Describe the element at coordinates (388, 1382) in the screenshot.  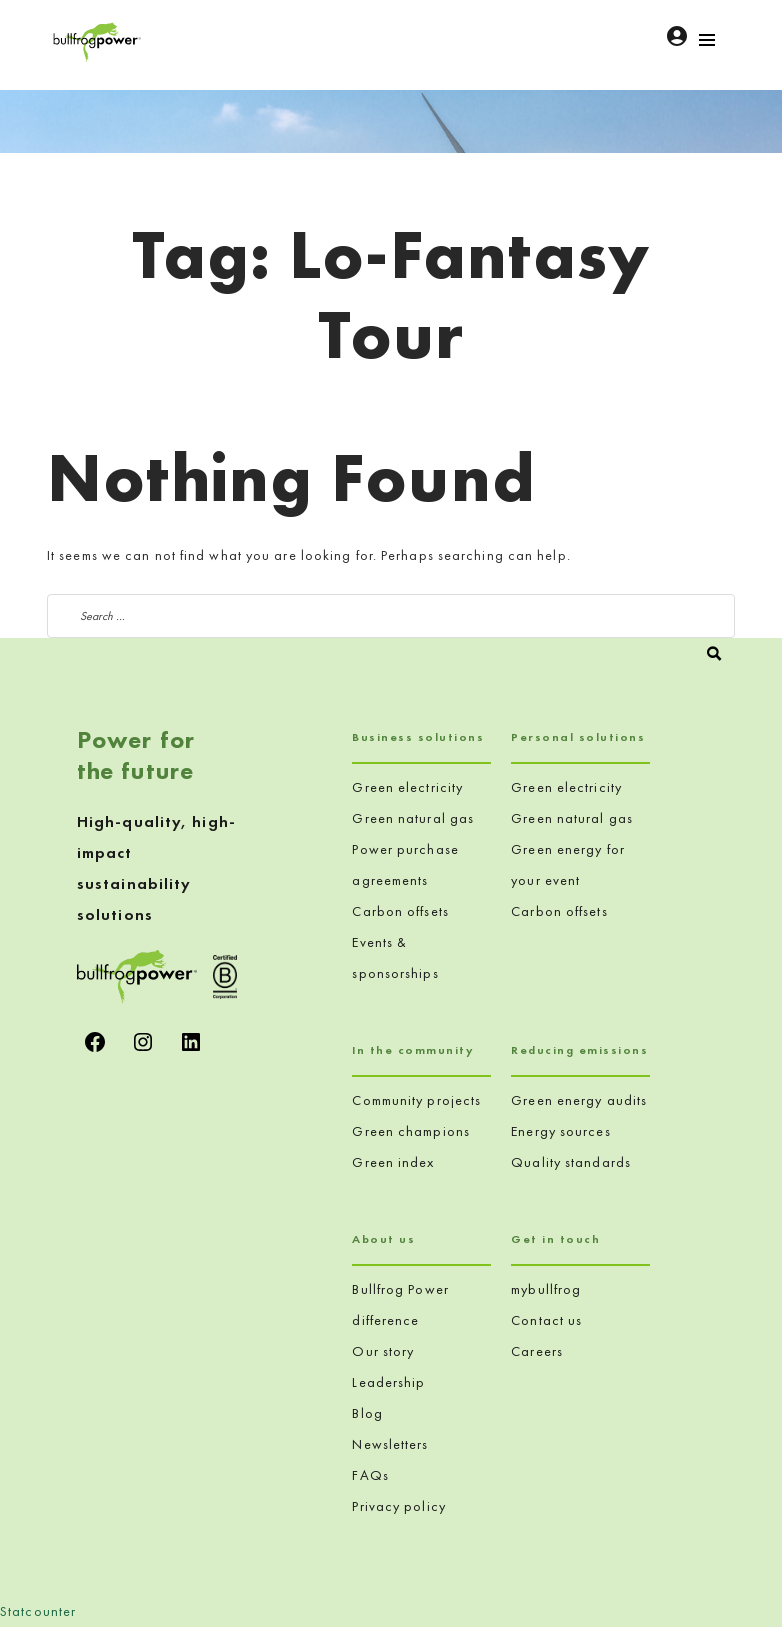
I see `Leadership` at that location.